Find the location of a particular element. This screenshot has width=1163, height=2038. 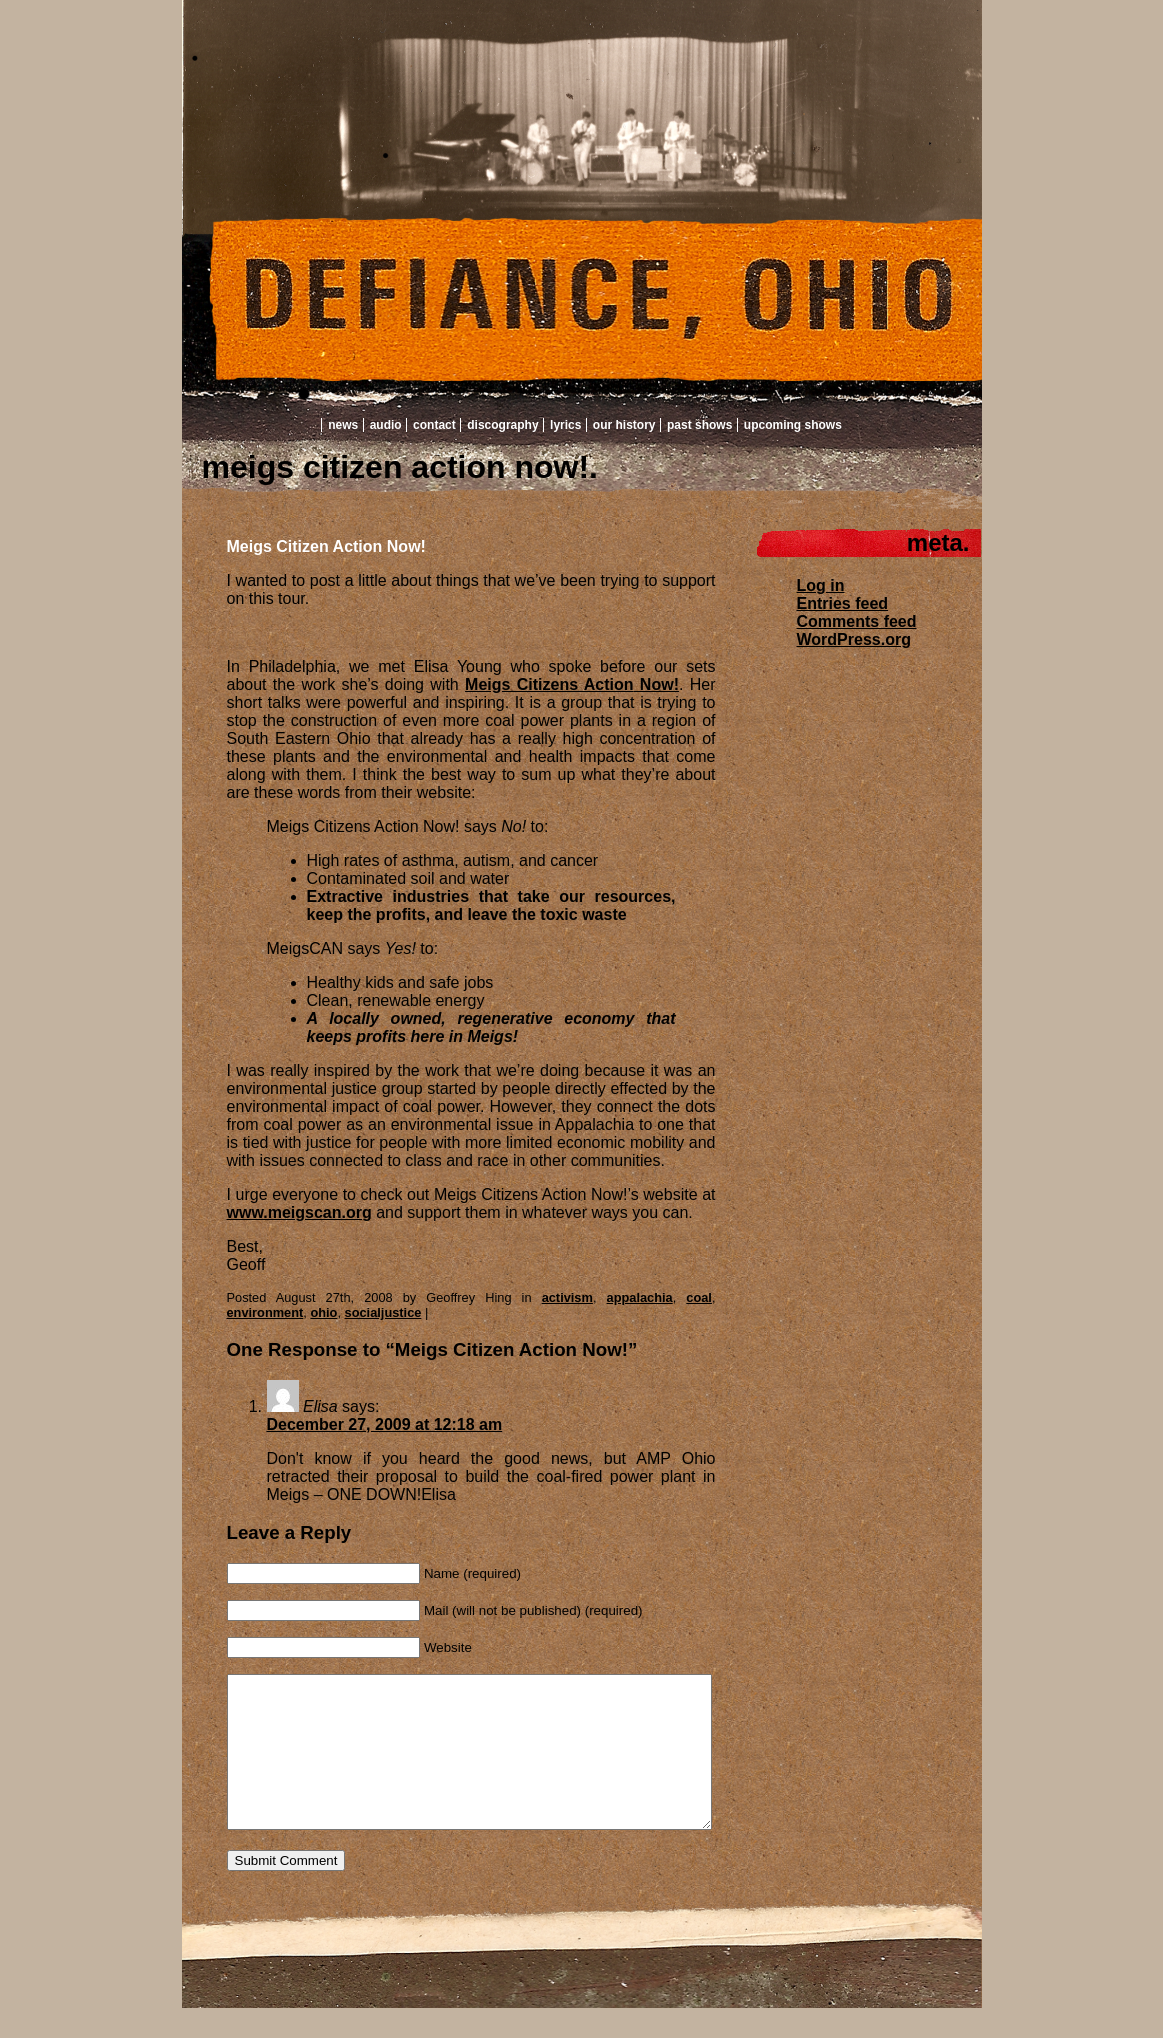

Lyrics is located at coordinates (565, 425).